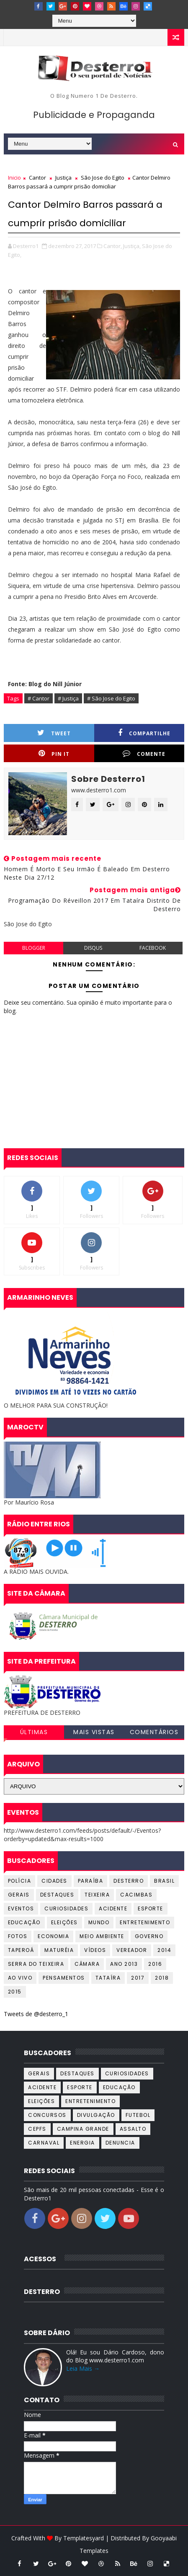  Describe the element at coordinates (59, 1950) in the screenshot. I see `Maturéia` at that location.